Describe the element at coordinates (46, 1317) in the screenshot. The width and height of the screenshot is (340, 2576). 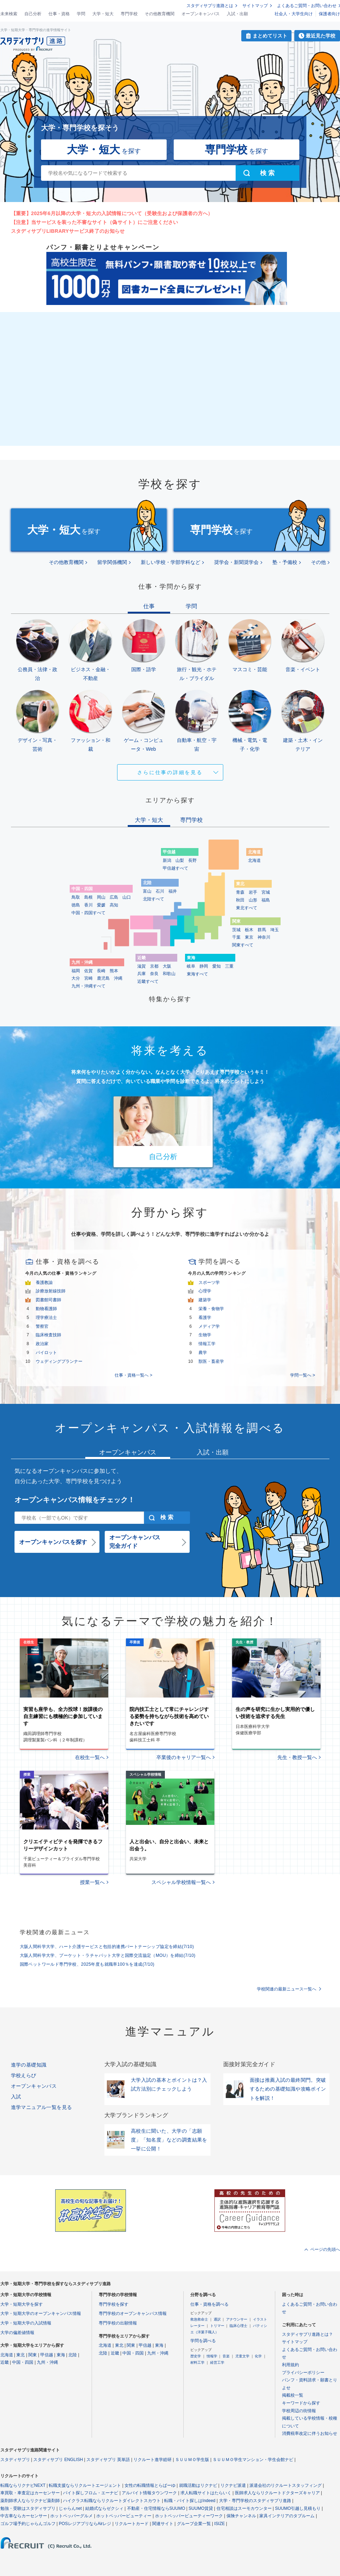
I see `理学療法士` at that location.